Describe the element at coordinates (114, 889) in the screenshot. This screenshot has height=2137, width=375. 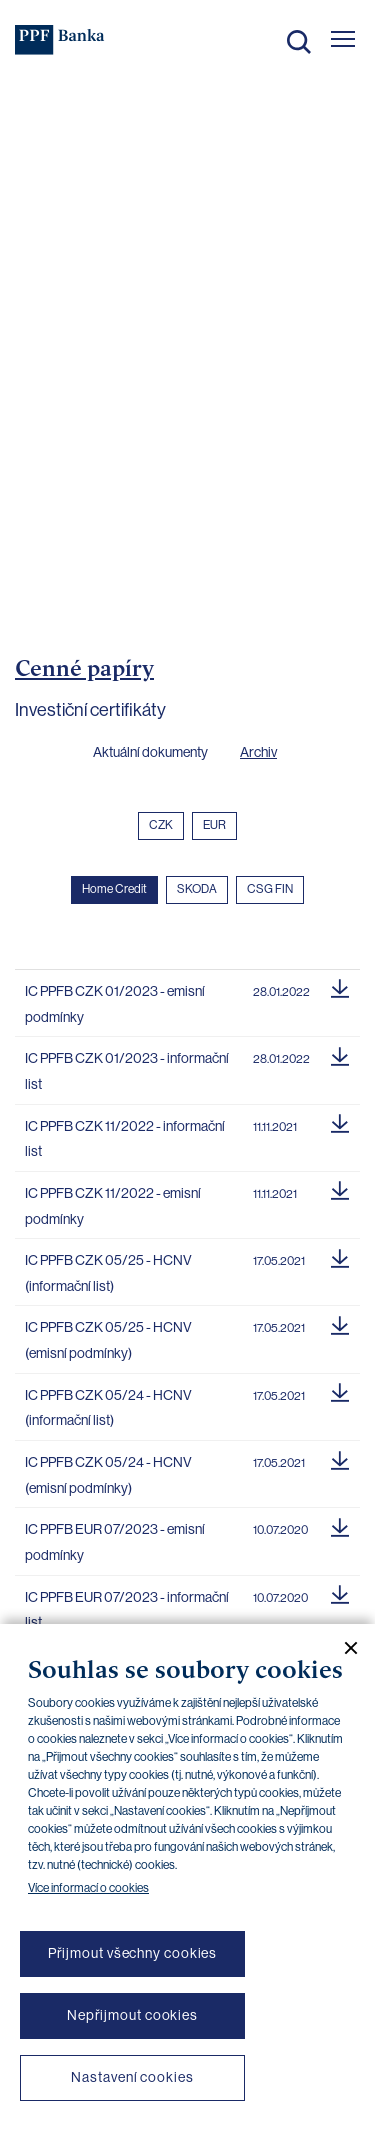
I see `Home Credit` at that location.